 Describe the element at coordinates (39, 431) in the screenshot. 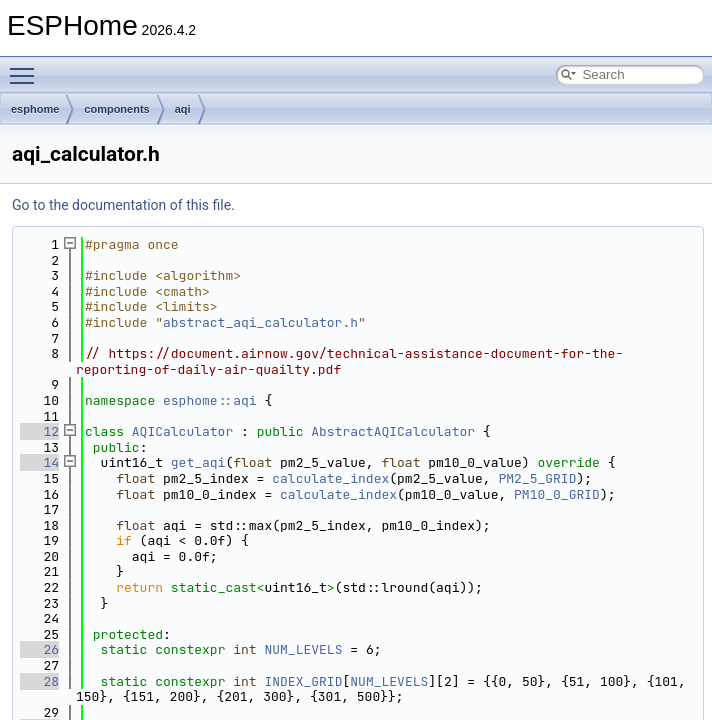

I see `12` at that location.